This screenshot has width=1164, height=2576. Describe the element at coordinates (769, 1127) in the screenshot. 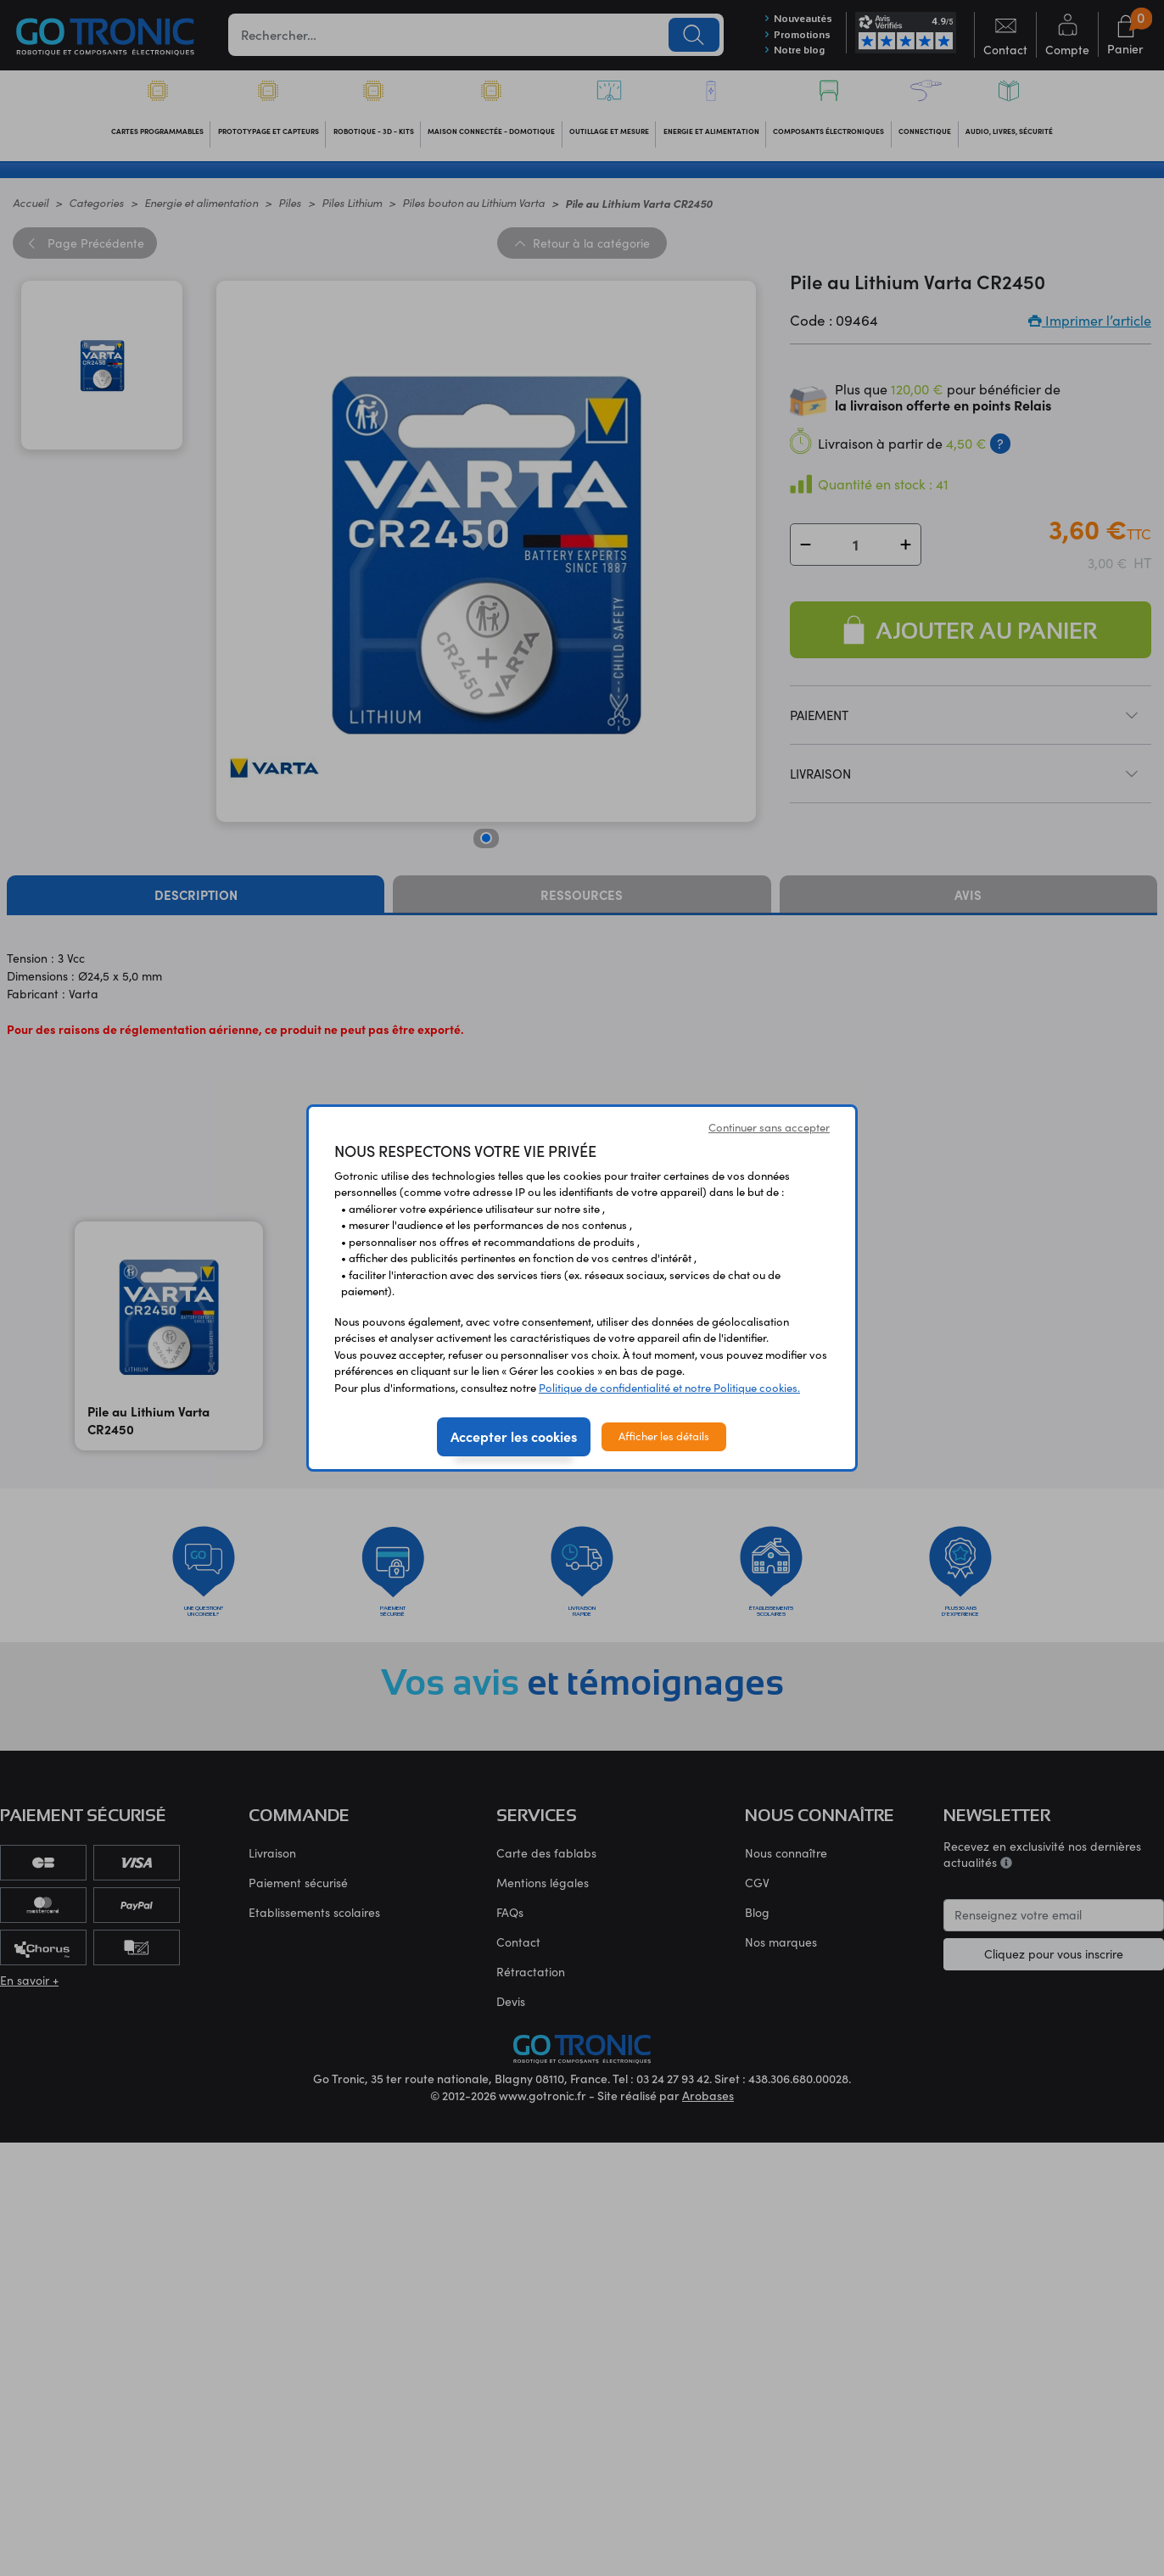

I see `Continuer sans accepter` at that location.